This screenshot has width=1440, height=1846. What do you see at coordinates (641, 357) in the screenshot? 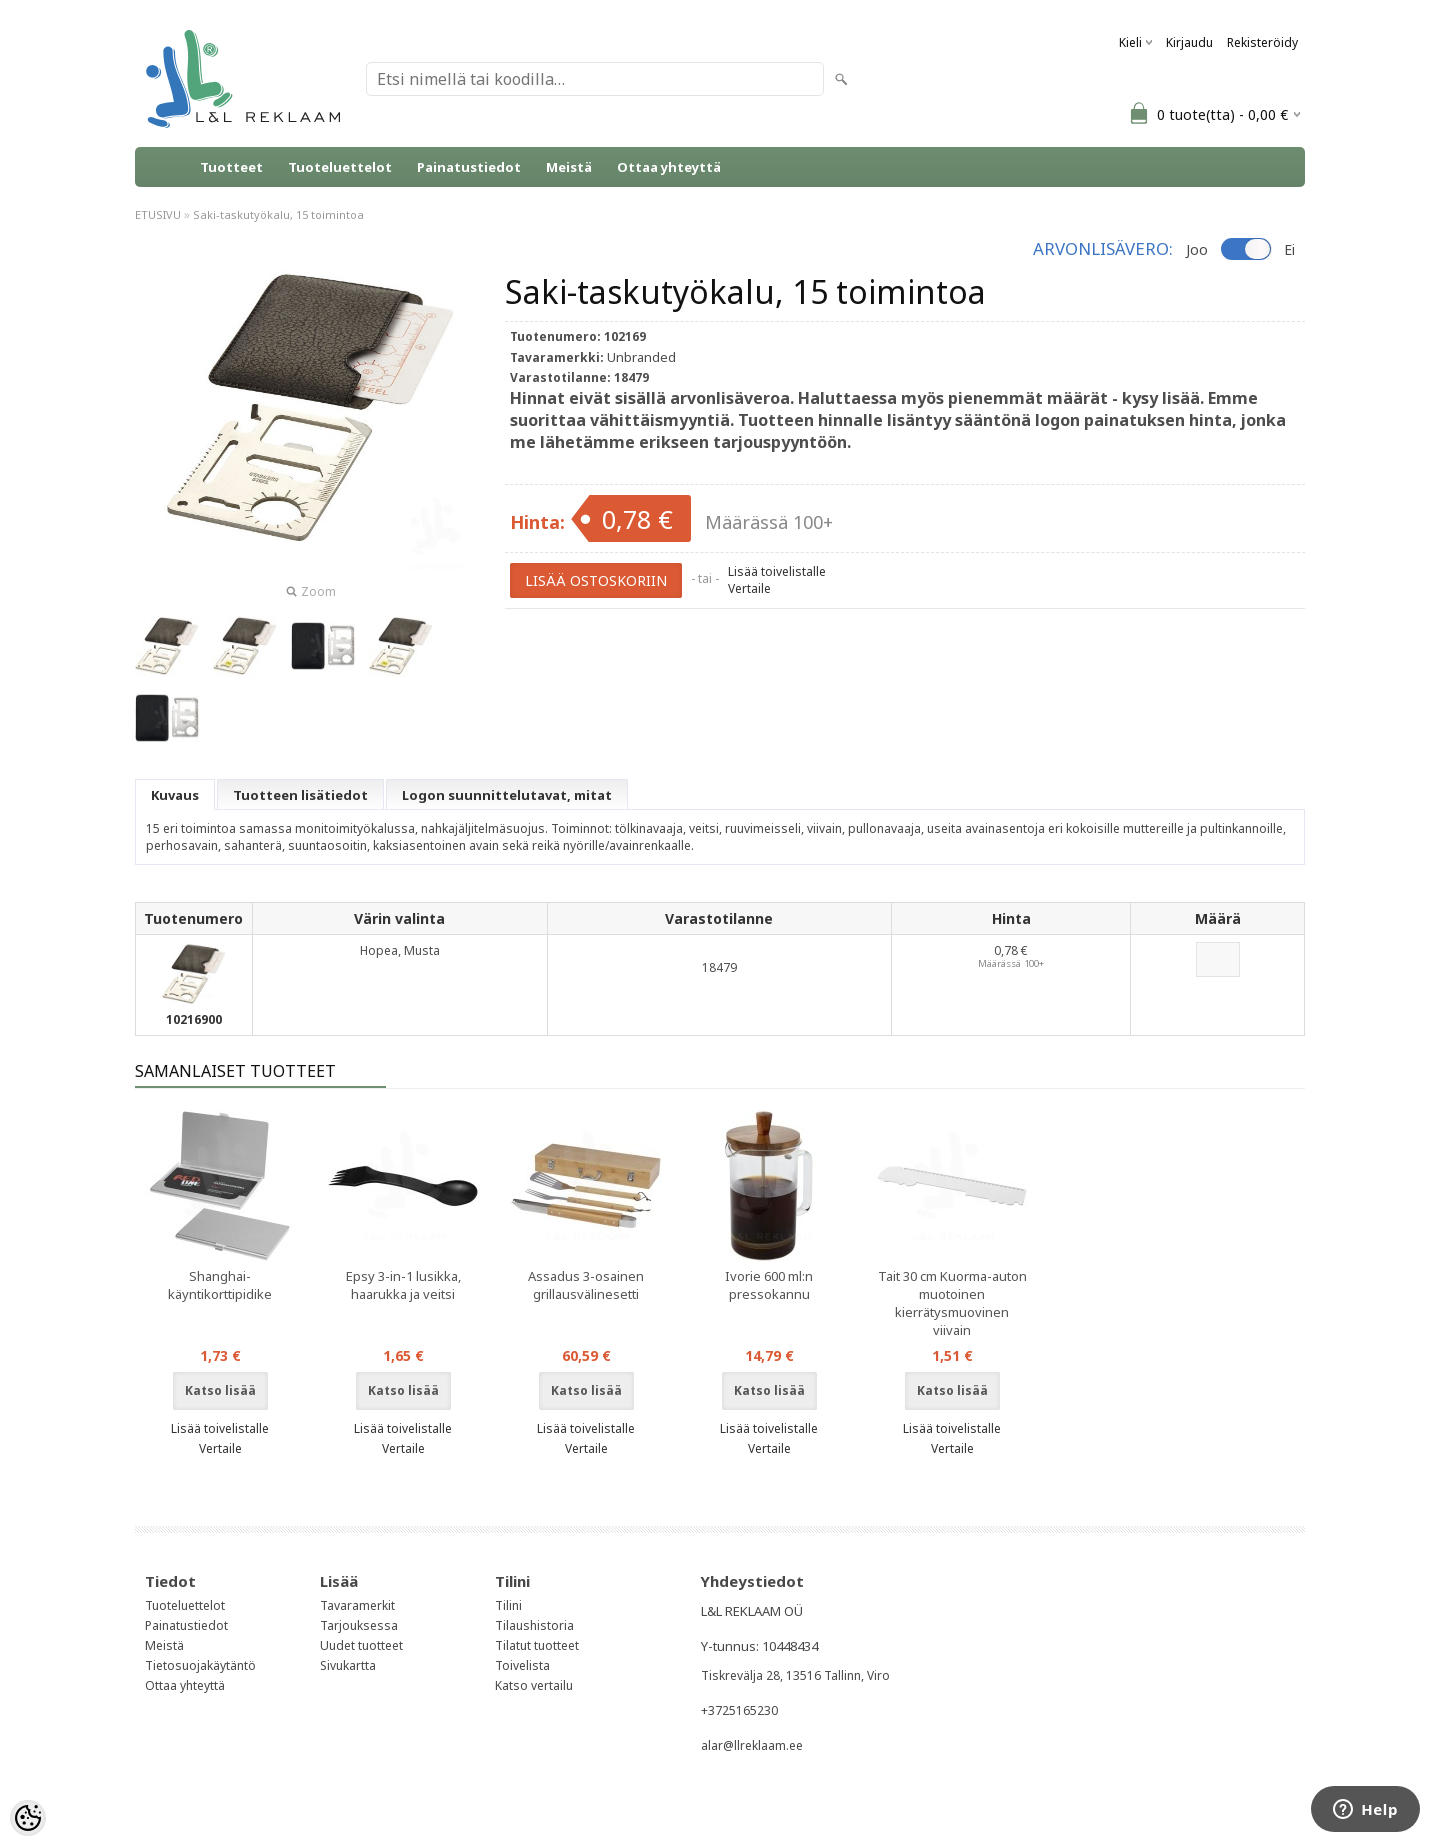
I see `Unbranded` at bounding box center [641, 357].